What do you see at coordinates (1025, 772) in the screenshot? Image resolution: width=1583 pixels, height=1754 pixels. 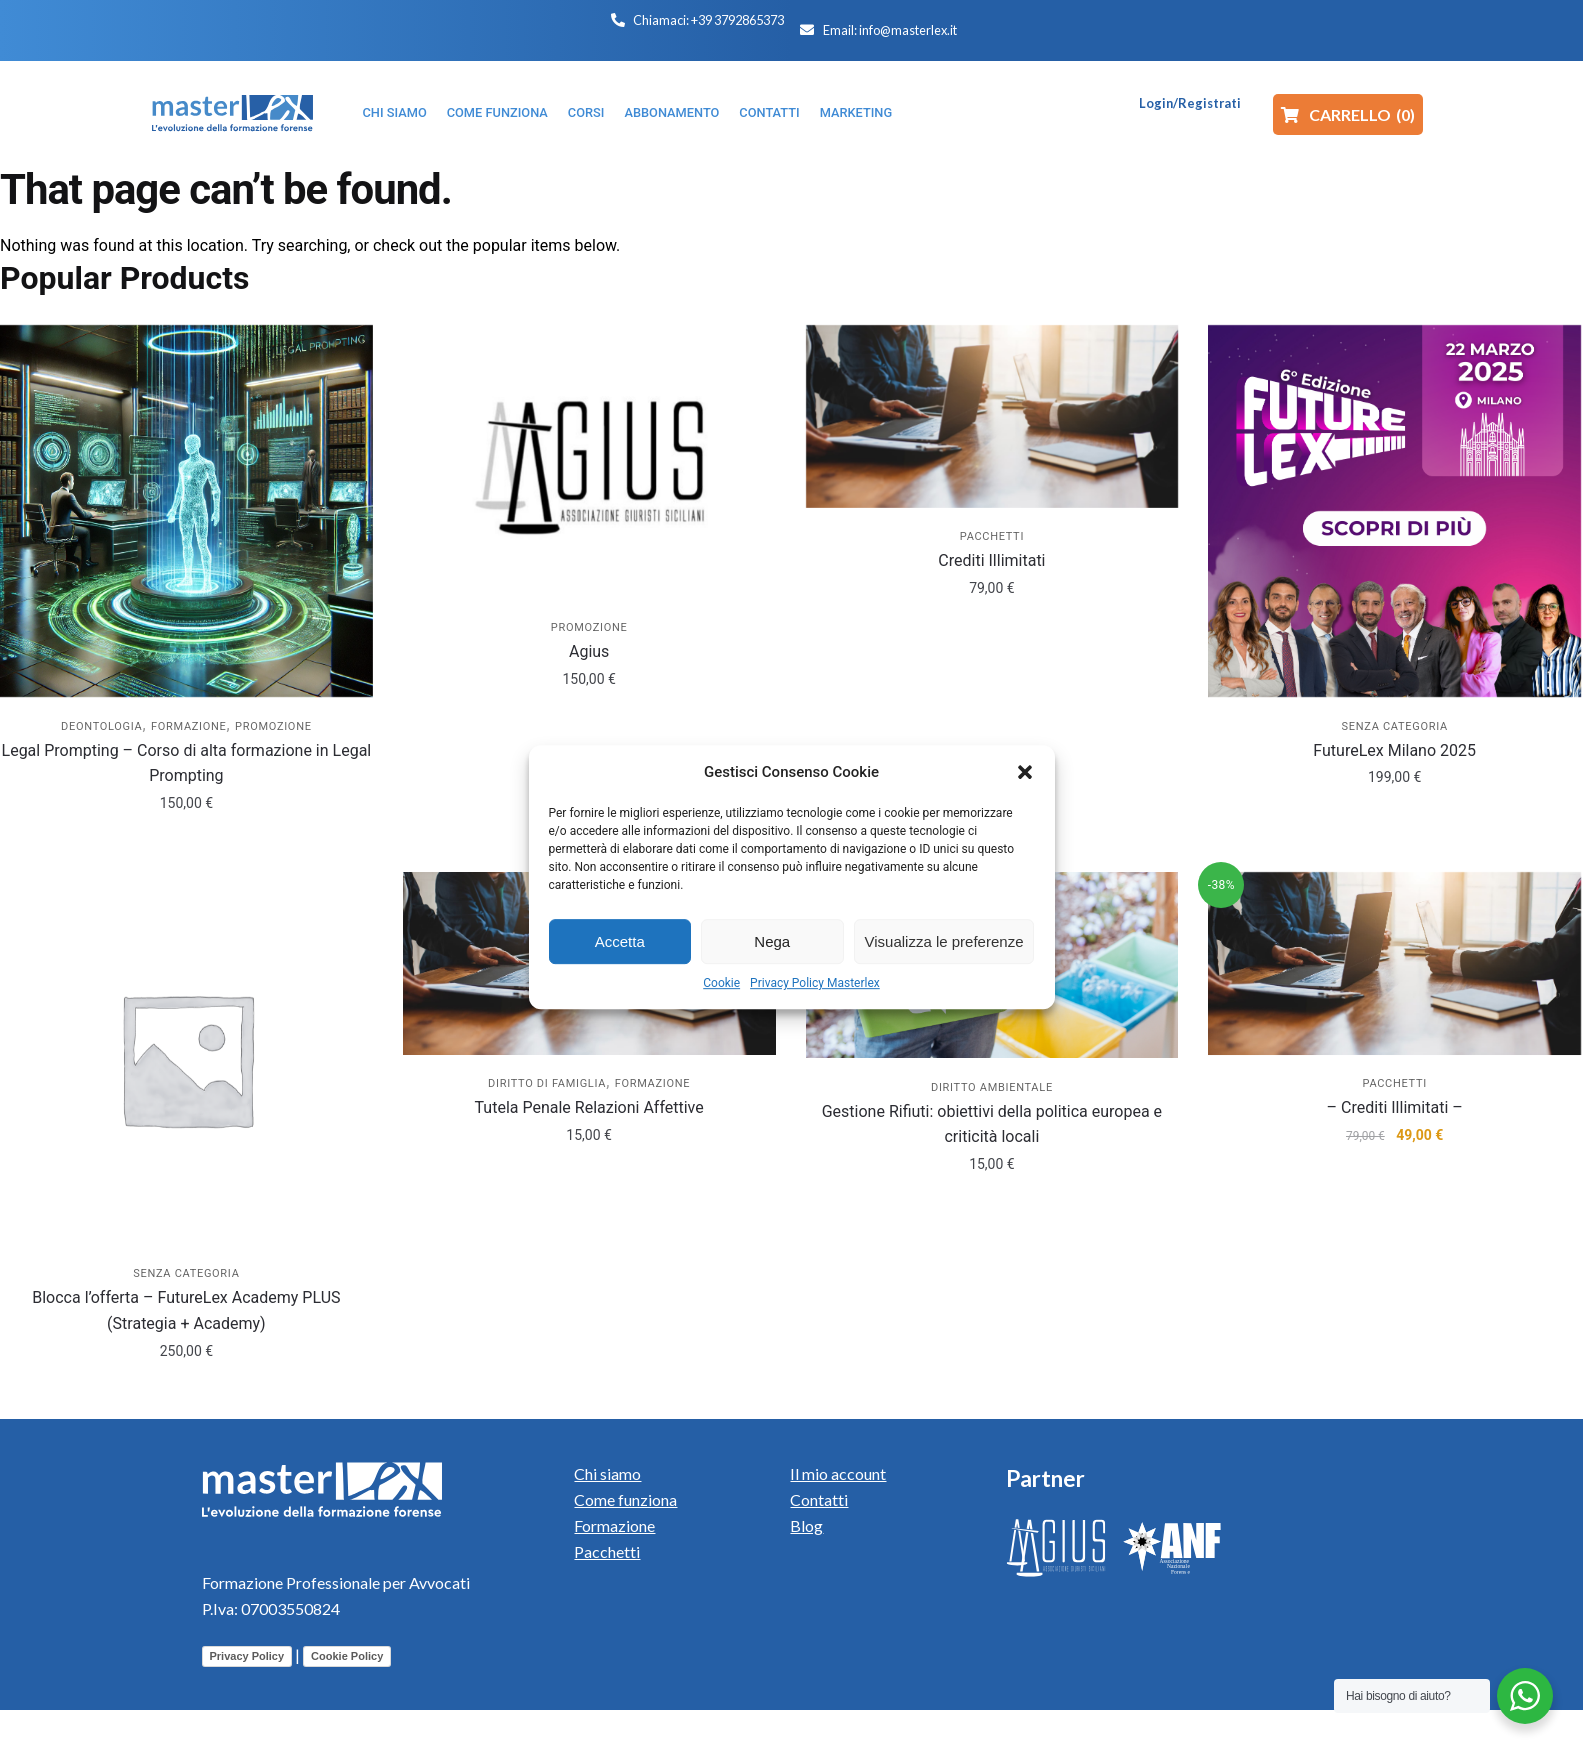 I see `[button]` at bounding box center [1025, 772].